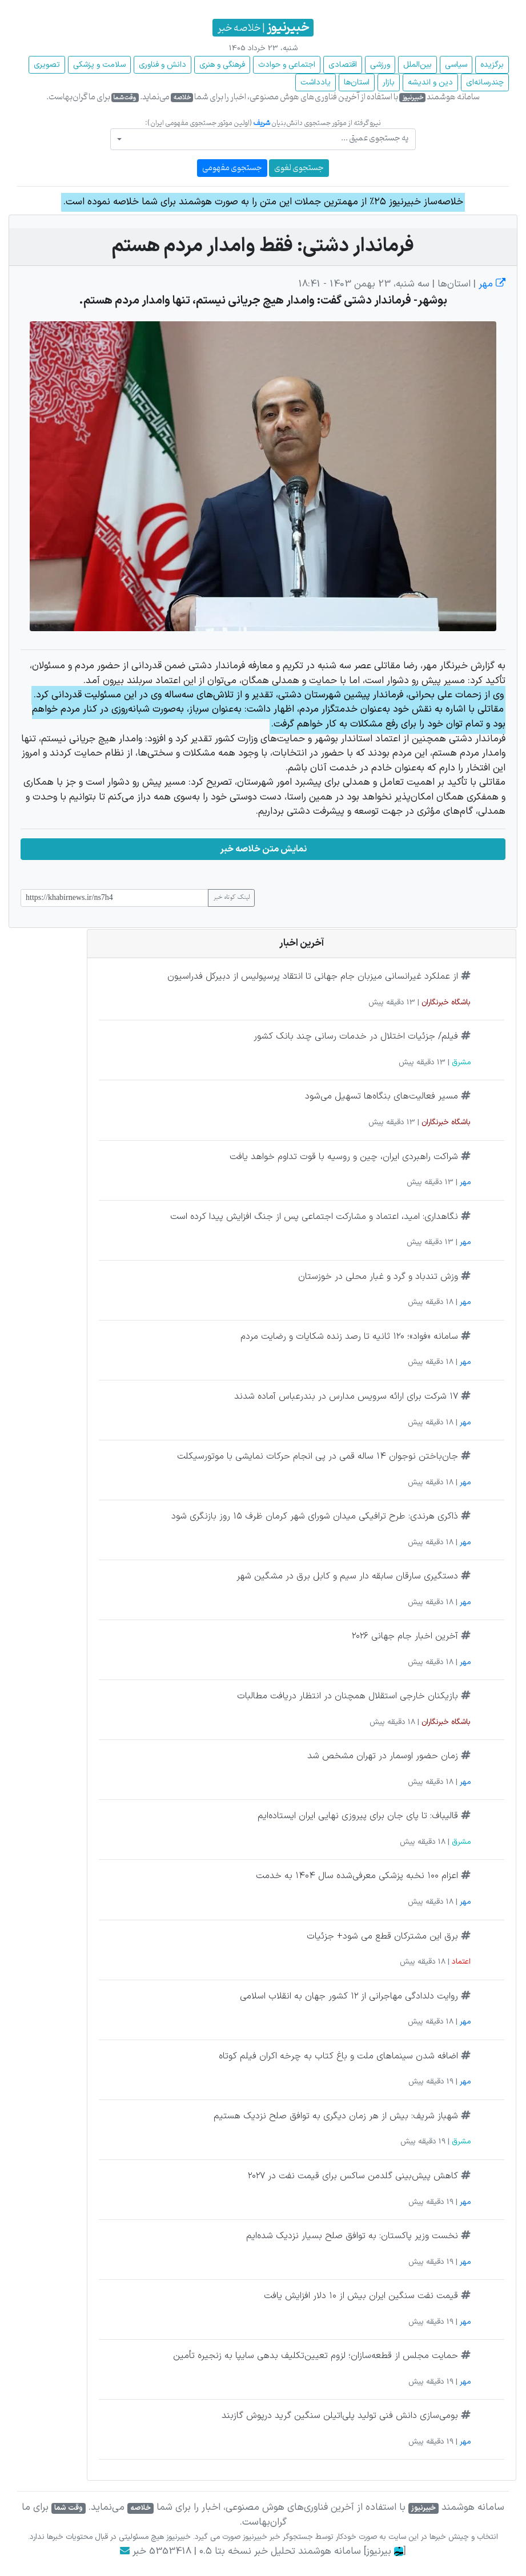 The image size is (526, 2576). I want to click on وزش تندباد و گرد و غبار محلی در خوزستان, so click(378, 1276).